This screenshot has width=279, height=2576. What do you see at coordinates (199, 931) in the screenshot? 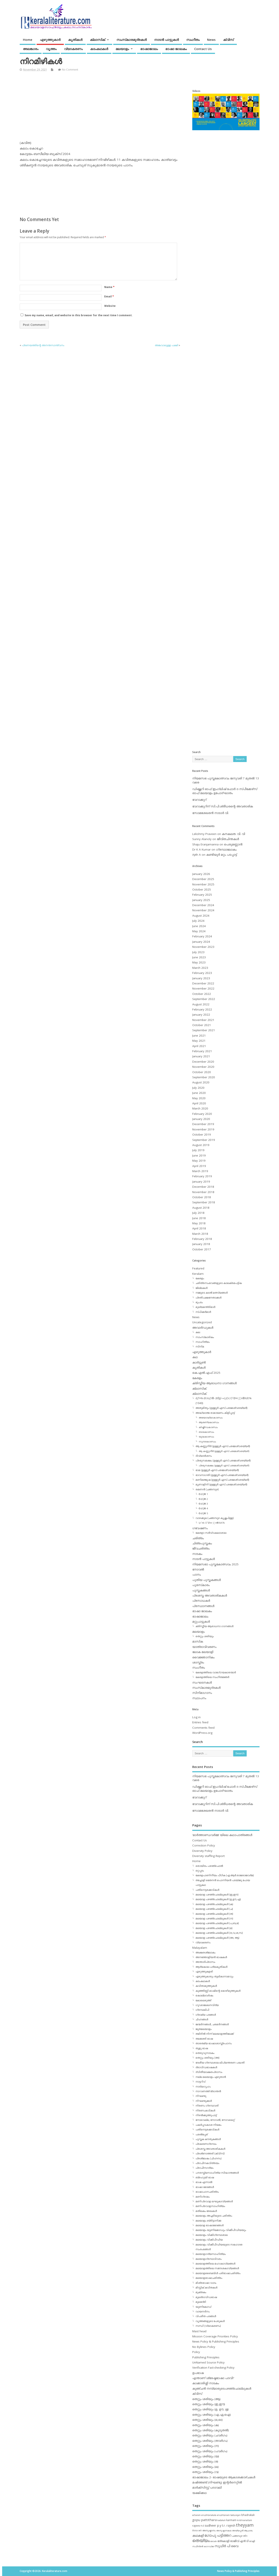
I see `May 2024` at bounding box center [199, 931].